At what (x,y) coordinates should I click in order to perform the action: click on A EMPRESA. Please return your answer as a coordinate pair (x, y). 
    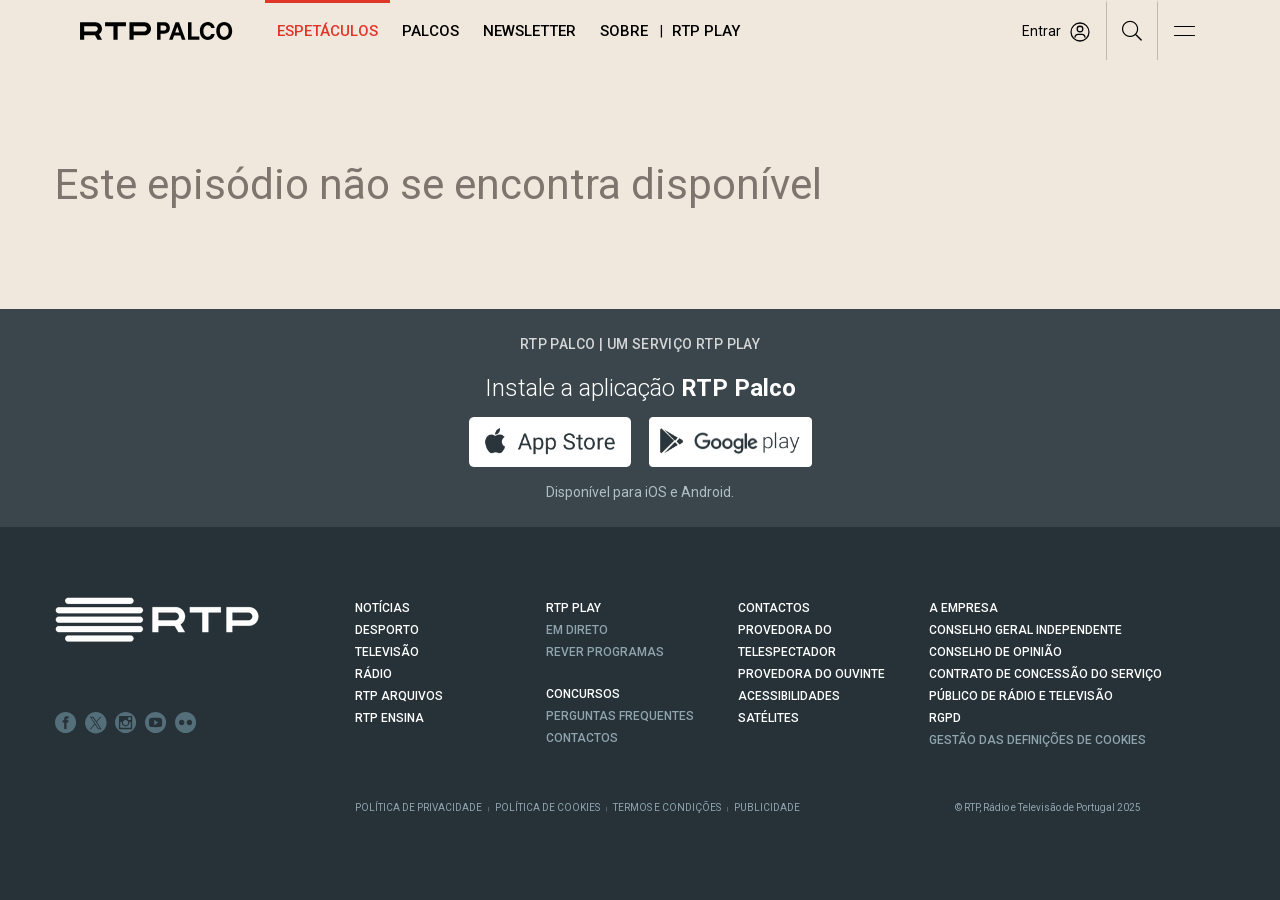
    Looking at the image, I should click on (963, 608).